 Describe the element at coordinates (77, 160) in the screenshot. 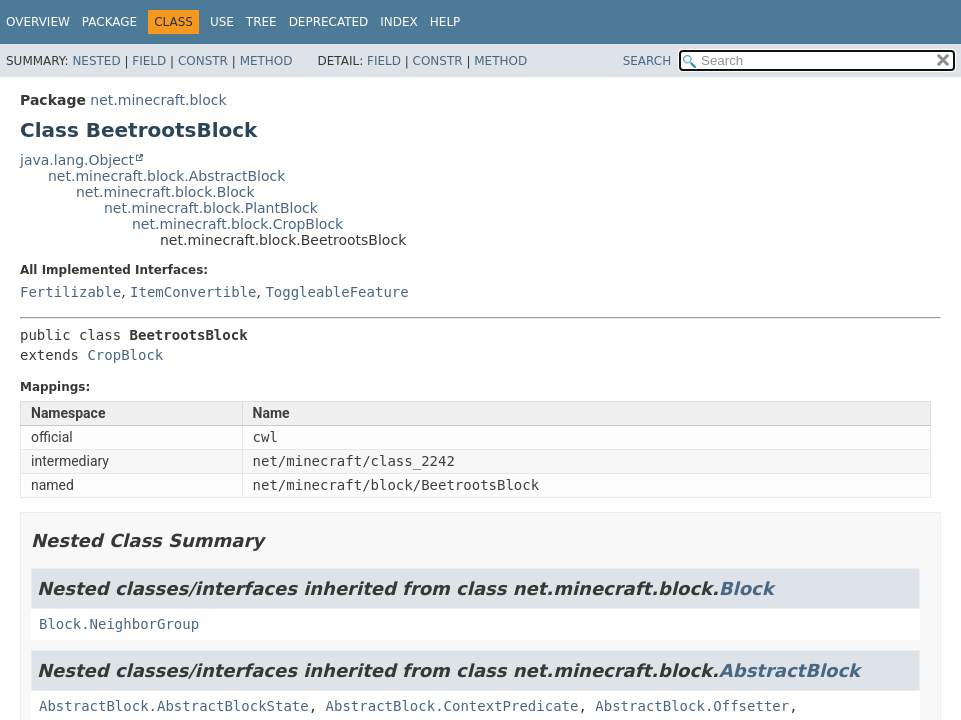

I see `java.lang.Object` at that location.